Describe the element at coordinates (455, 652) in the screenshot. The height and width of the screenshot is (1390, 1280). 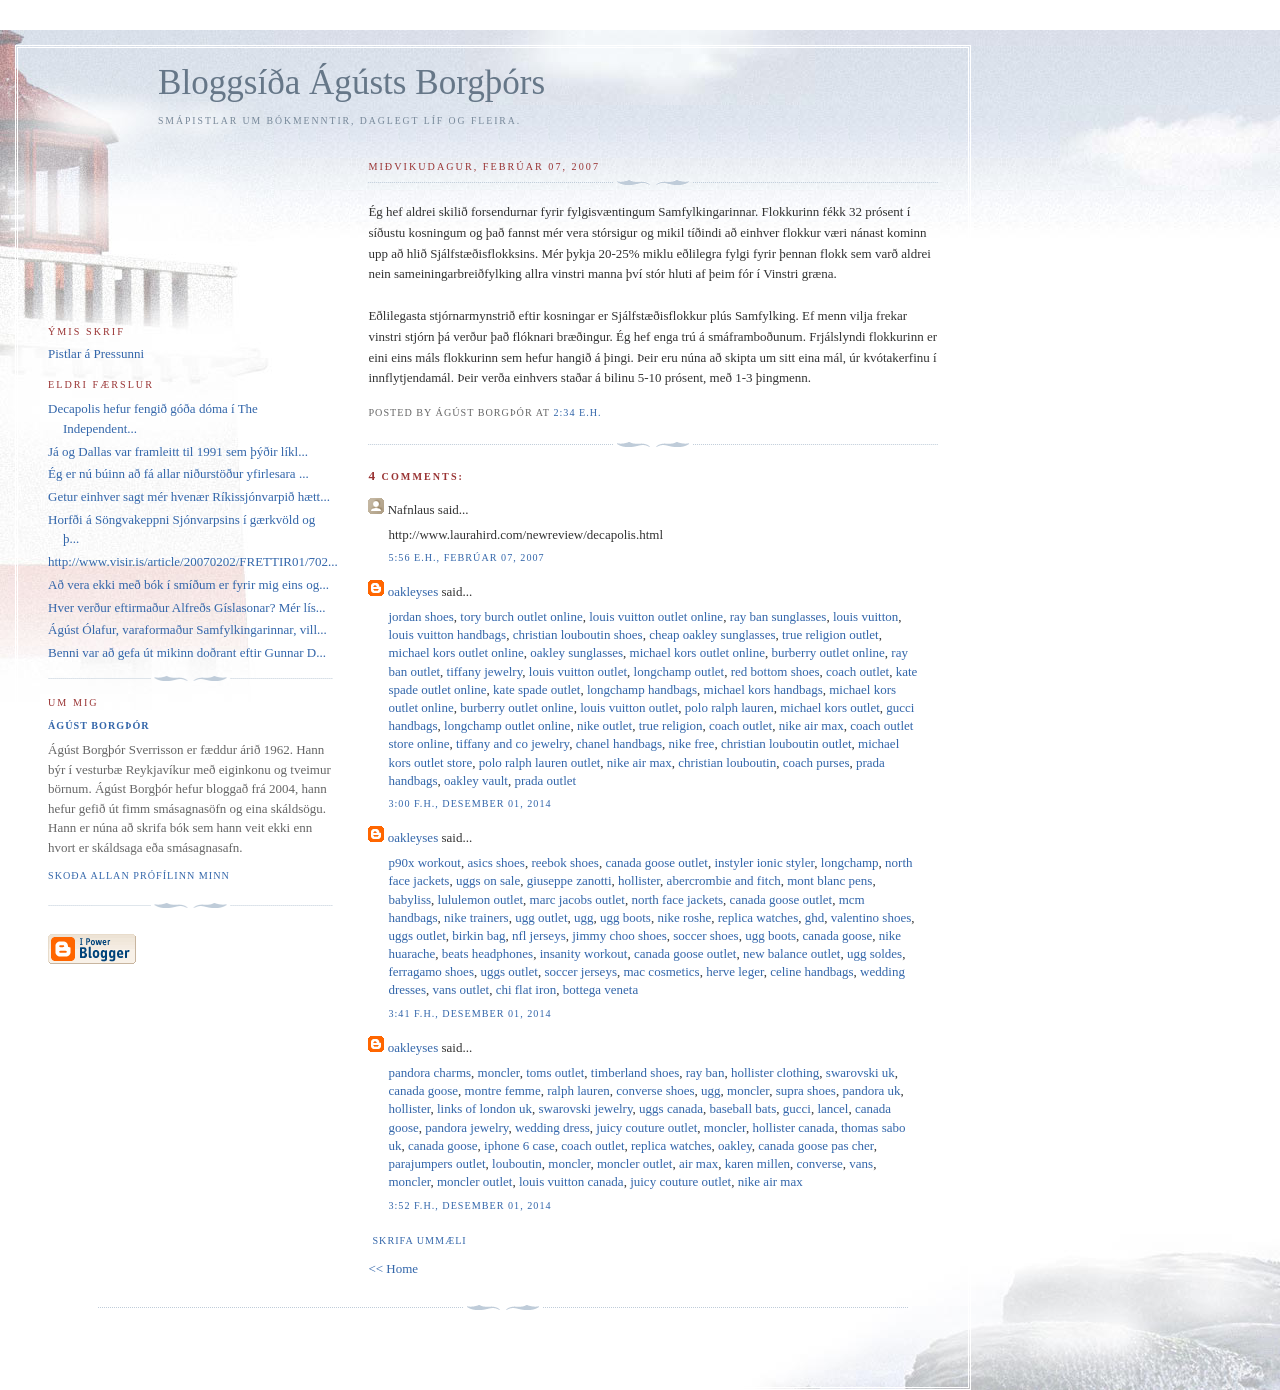
I see `michael kors outlet online` at that location.